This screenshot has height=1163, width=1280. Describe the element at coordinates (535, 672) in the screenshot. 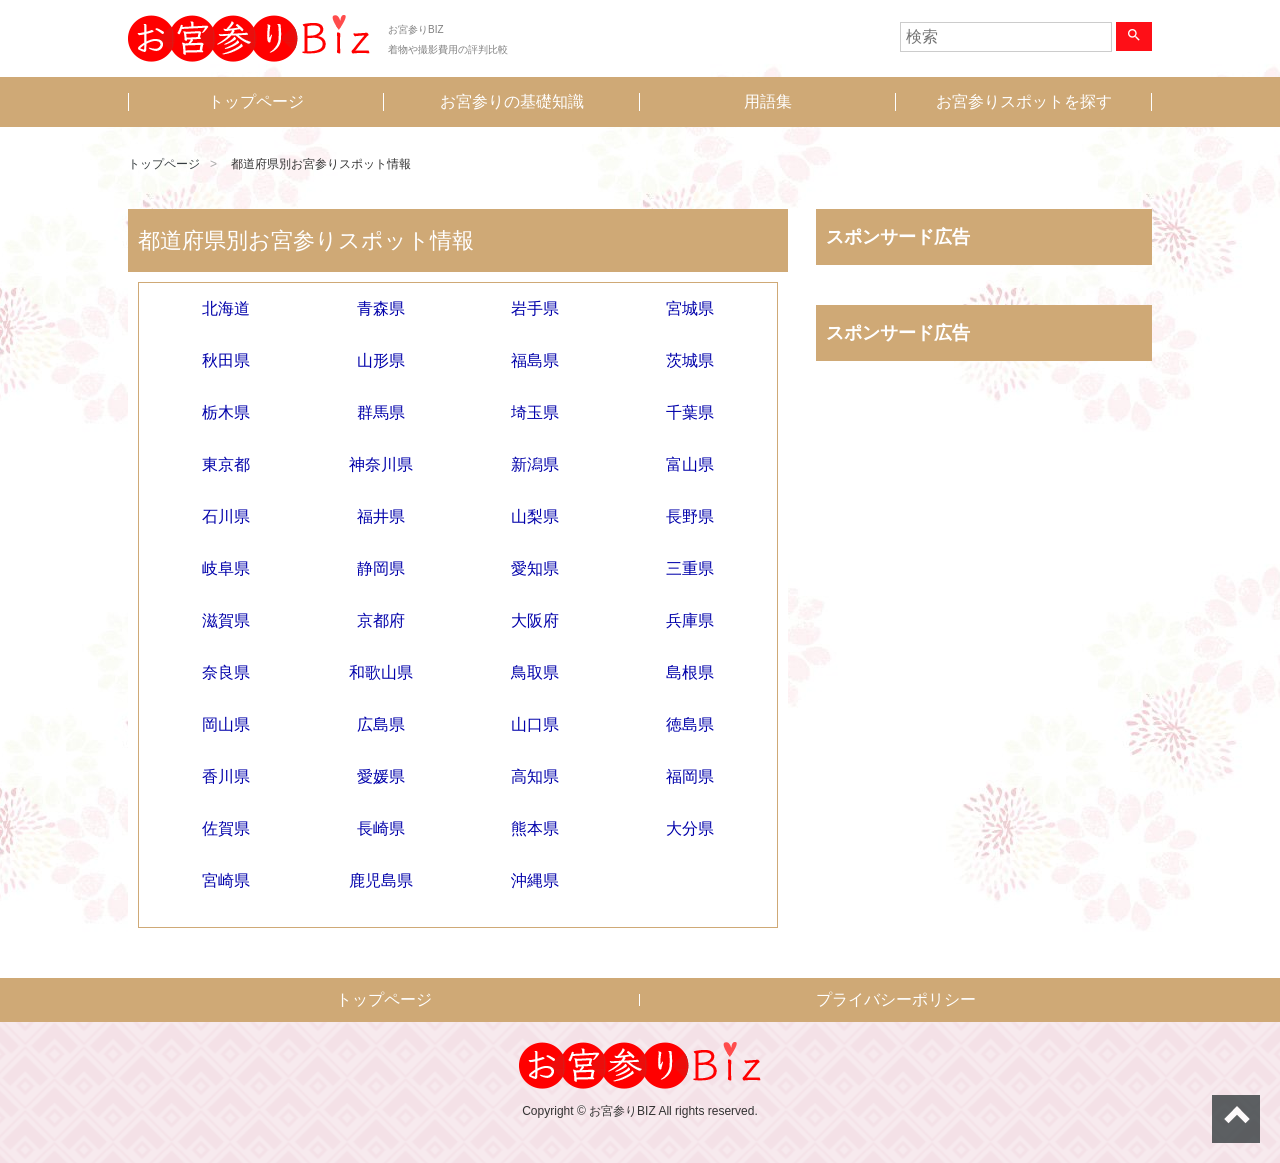

I see `鳥取県` at that location.